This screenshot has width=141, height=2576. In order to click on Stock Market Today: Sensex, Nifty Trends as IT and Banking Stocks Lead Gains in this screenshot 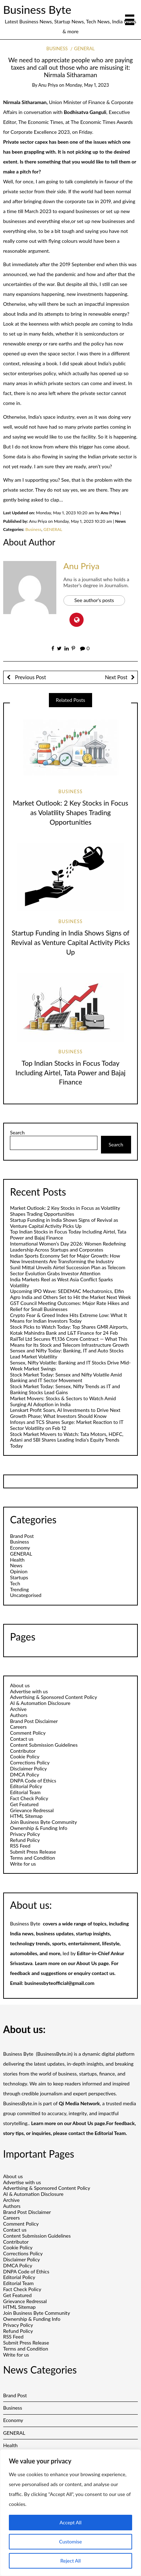, I will do `click(65, 1389)`.